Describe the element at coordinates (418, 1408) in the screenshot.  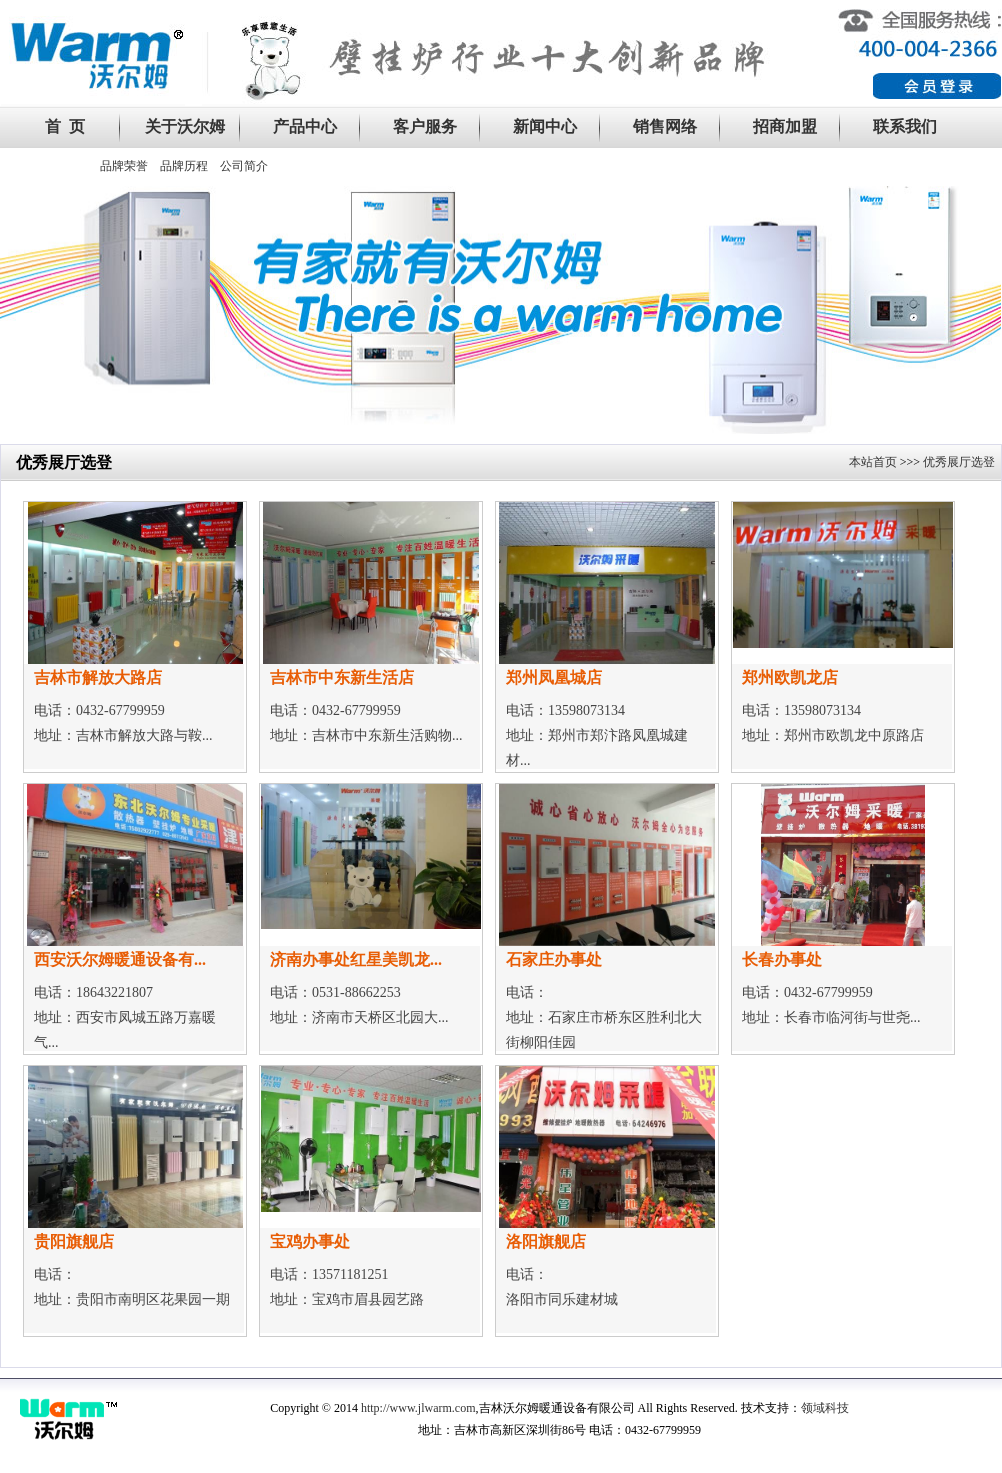
I see `http://www.jlwarm.com` at that location.